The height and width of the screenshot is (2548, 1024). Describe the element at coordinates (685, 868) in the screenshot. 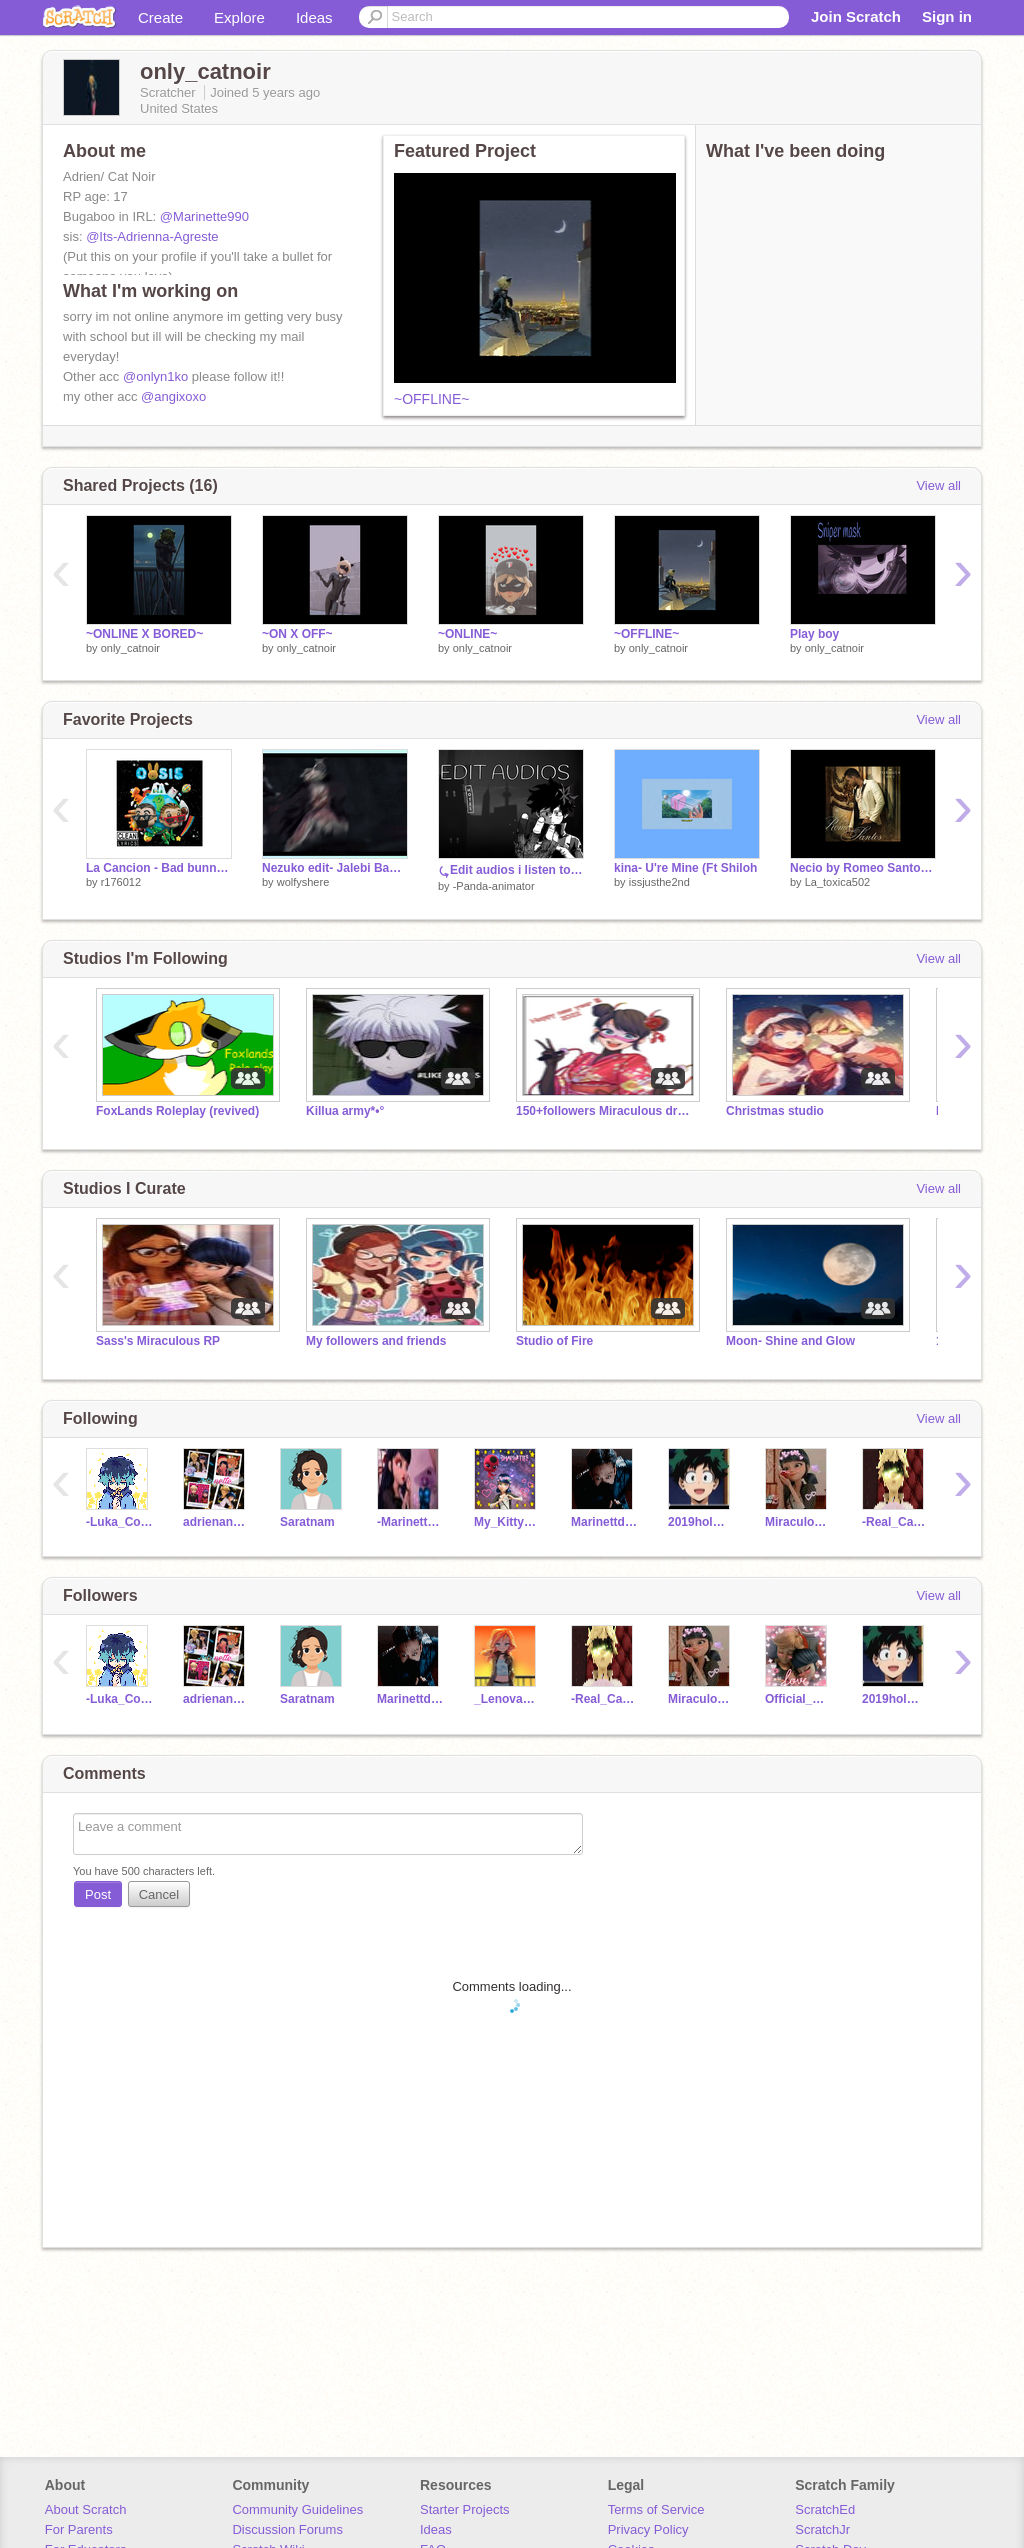

I see `kina- U're Mine (Ft Shiloh` at that location.